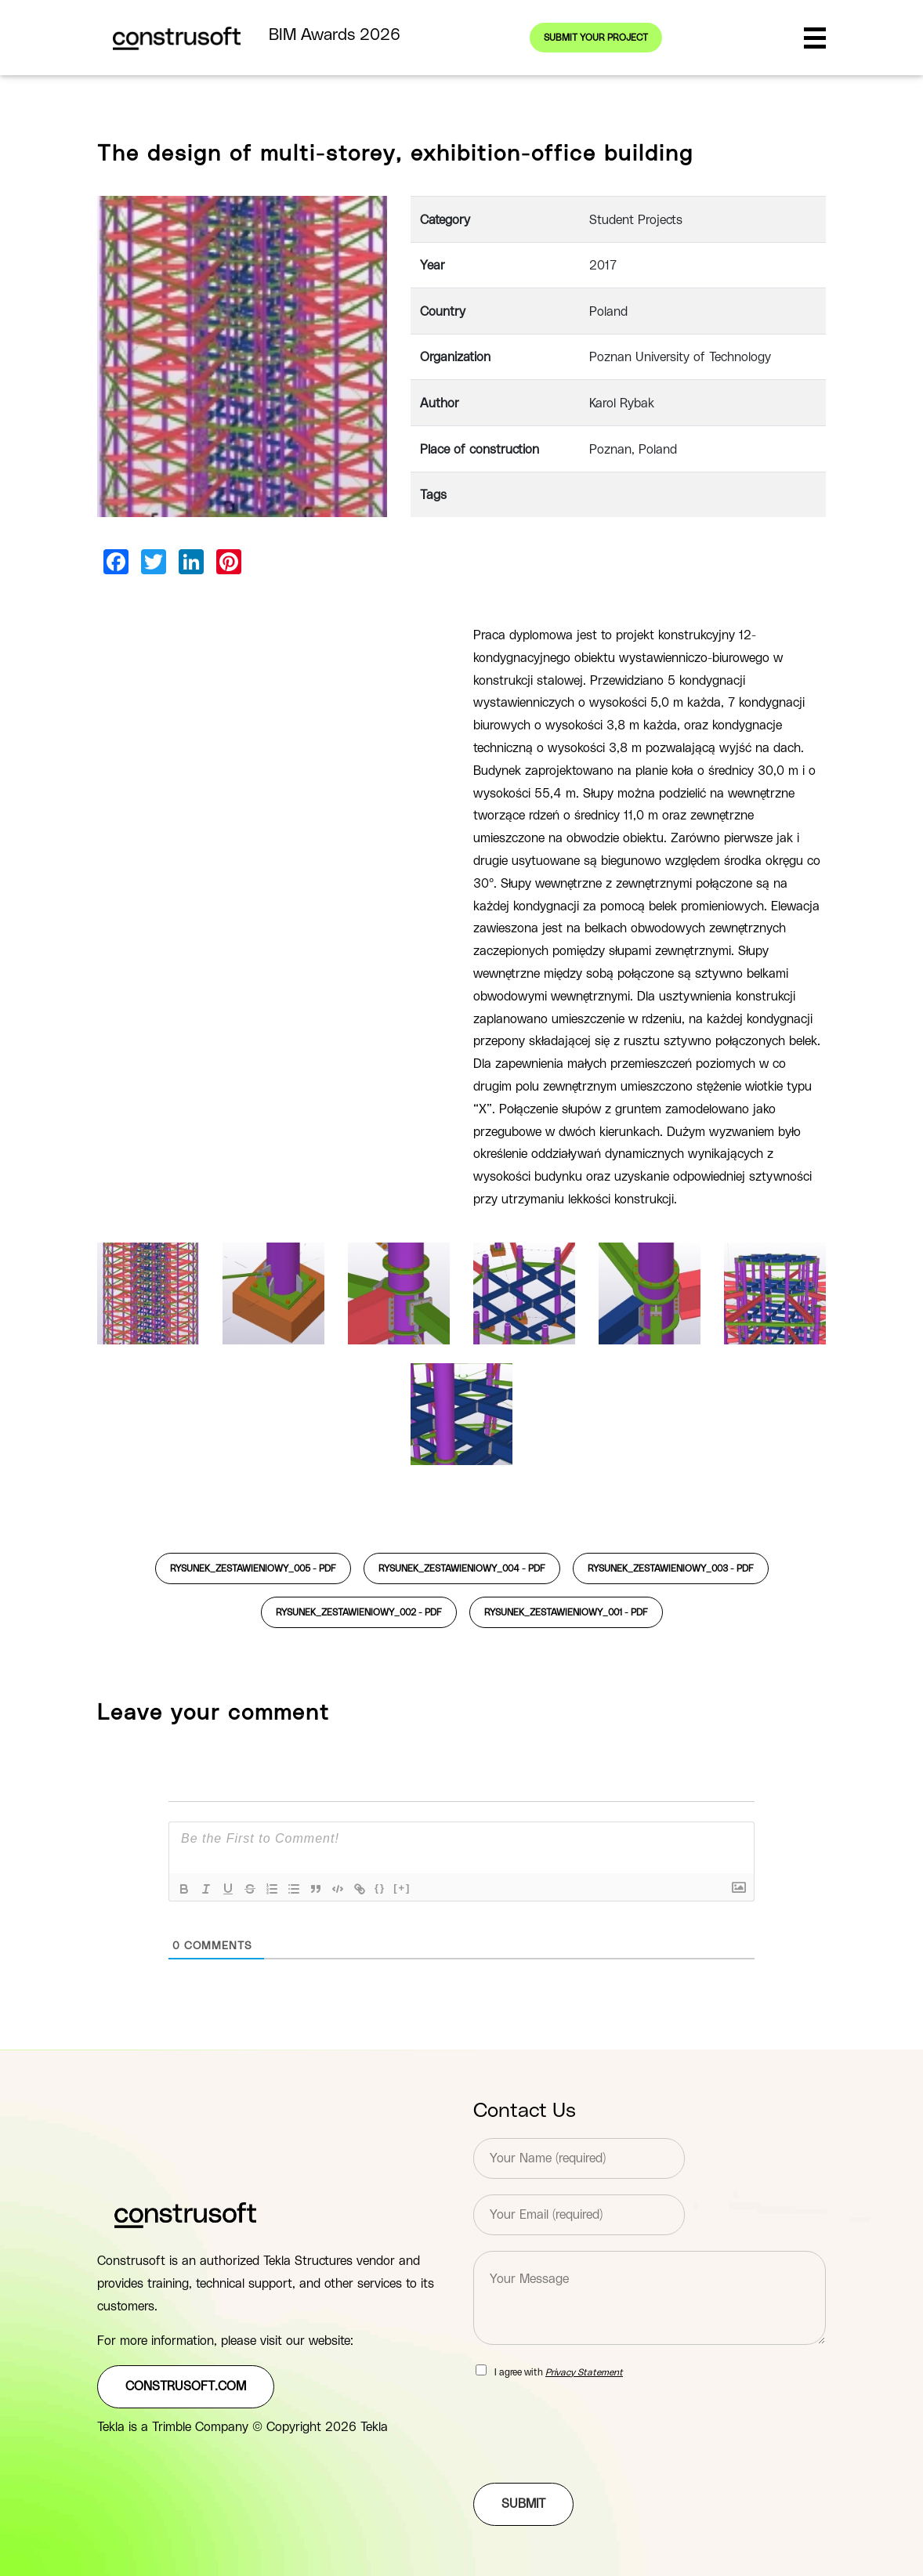 This screenshot has width=923, height=2576. I want to click on Submit your project, so click(596, 37).